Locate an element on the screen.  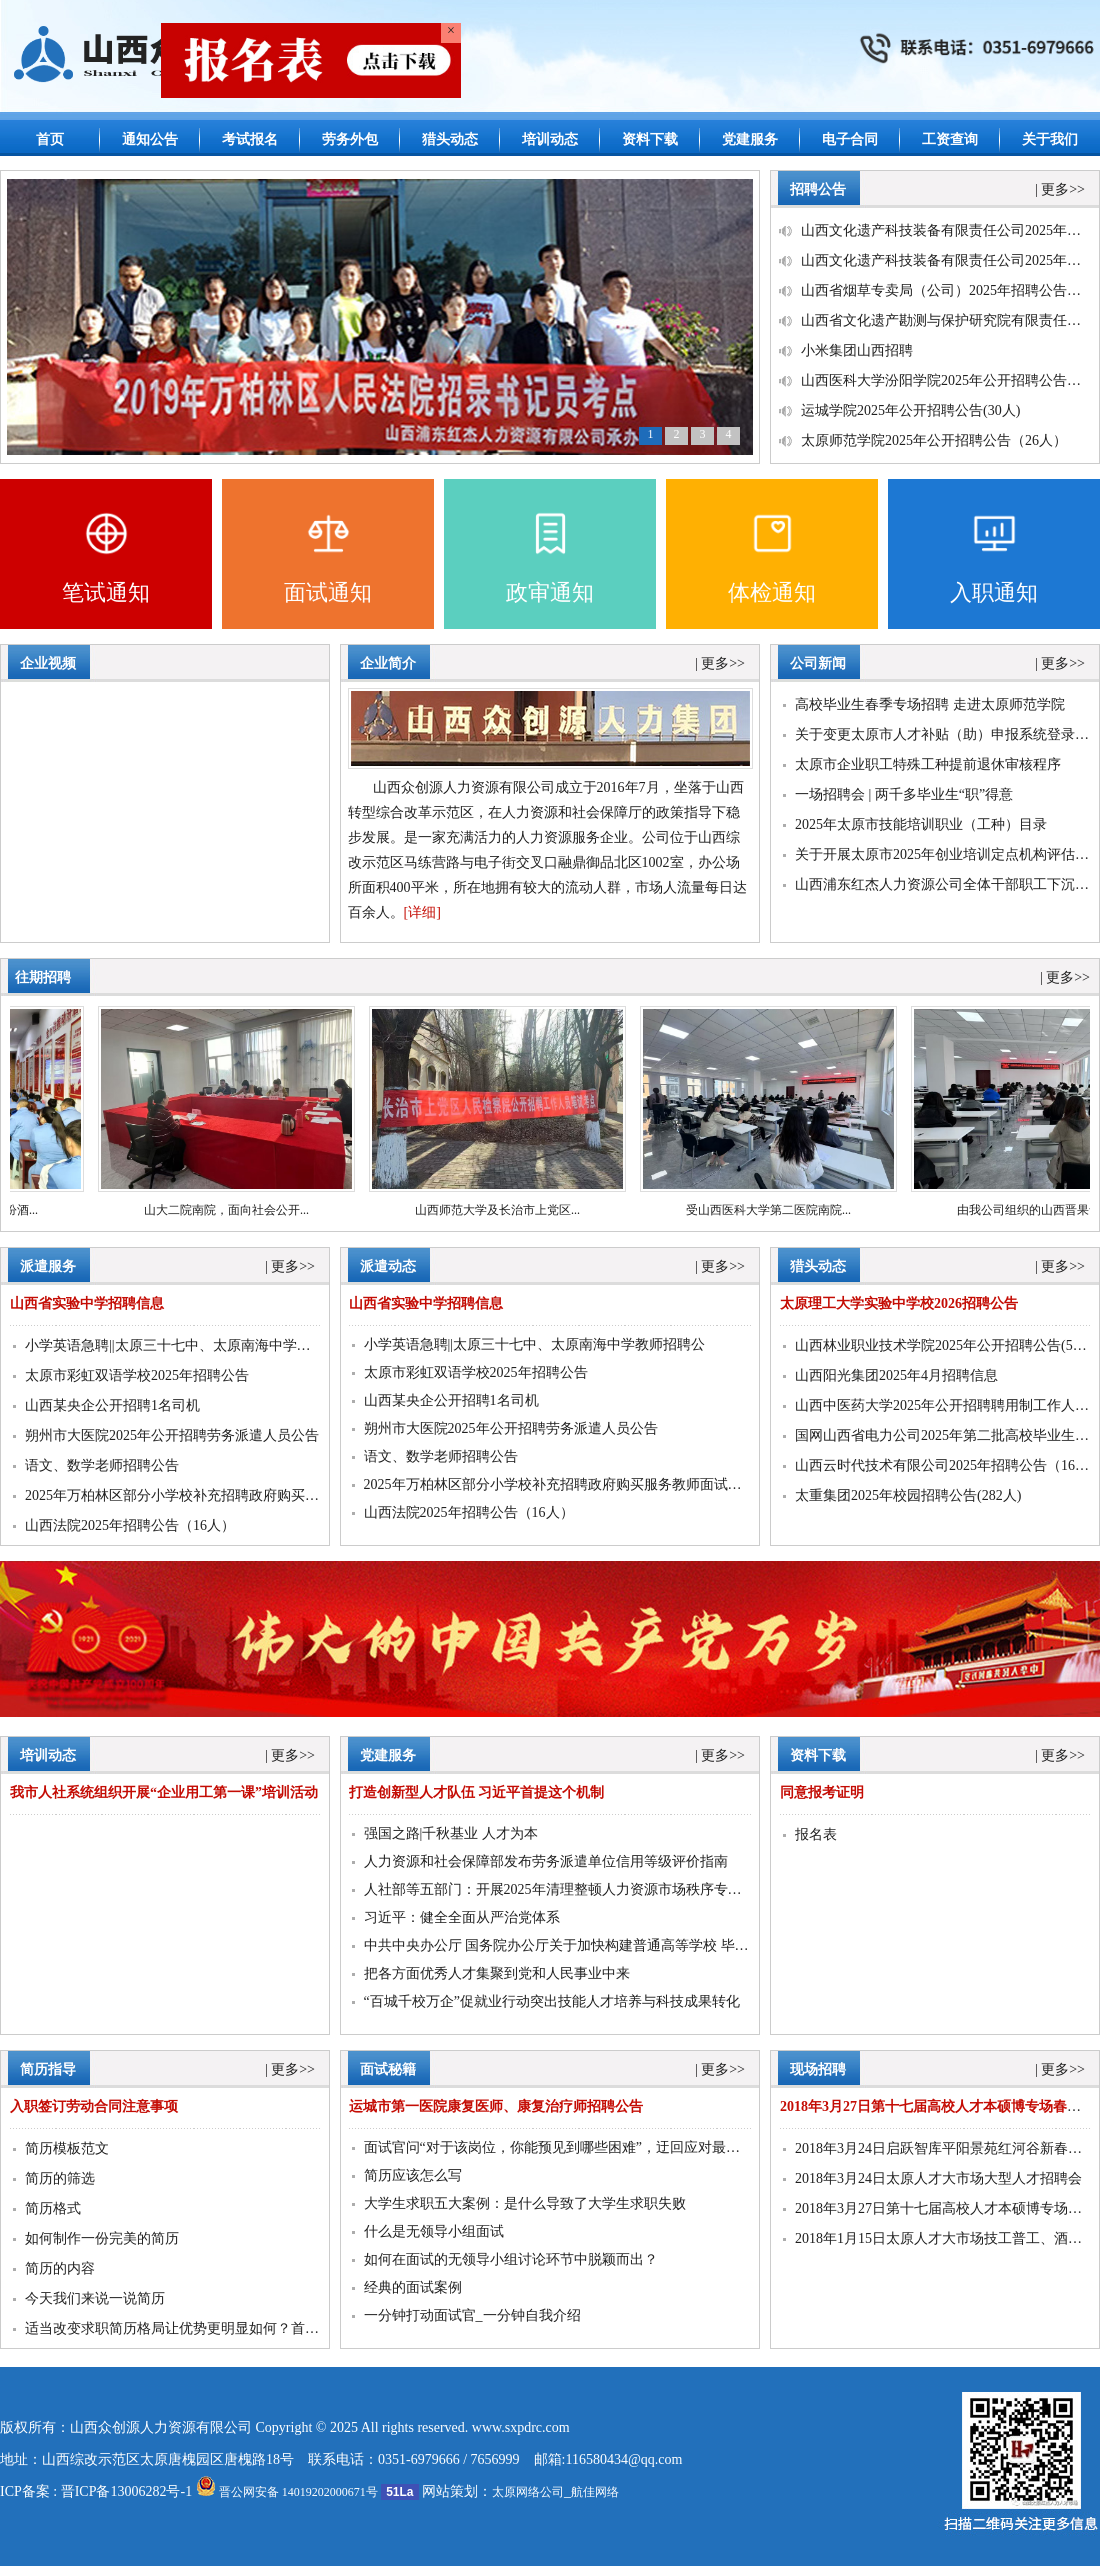
2025年太原市技能培训职业（工种）目录 is located at coordinates (921, 824).